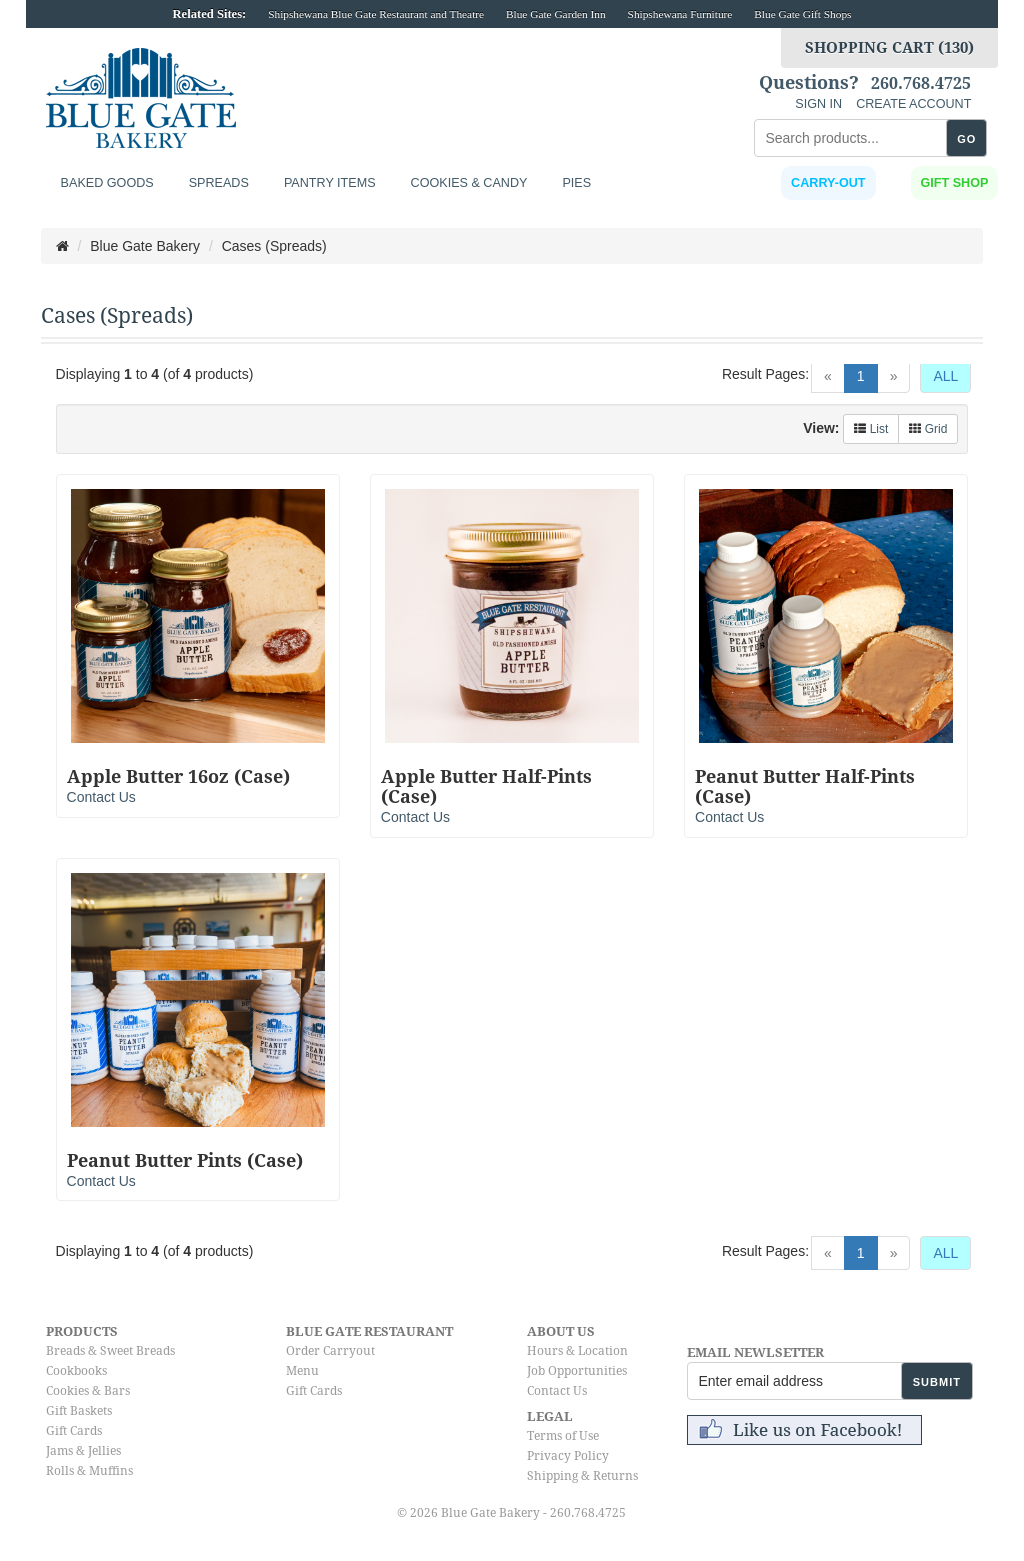 This screenshot has height=1561, width=1024. I want to click on Cookbooks, so click(76, 1371).